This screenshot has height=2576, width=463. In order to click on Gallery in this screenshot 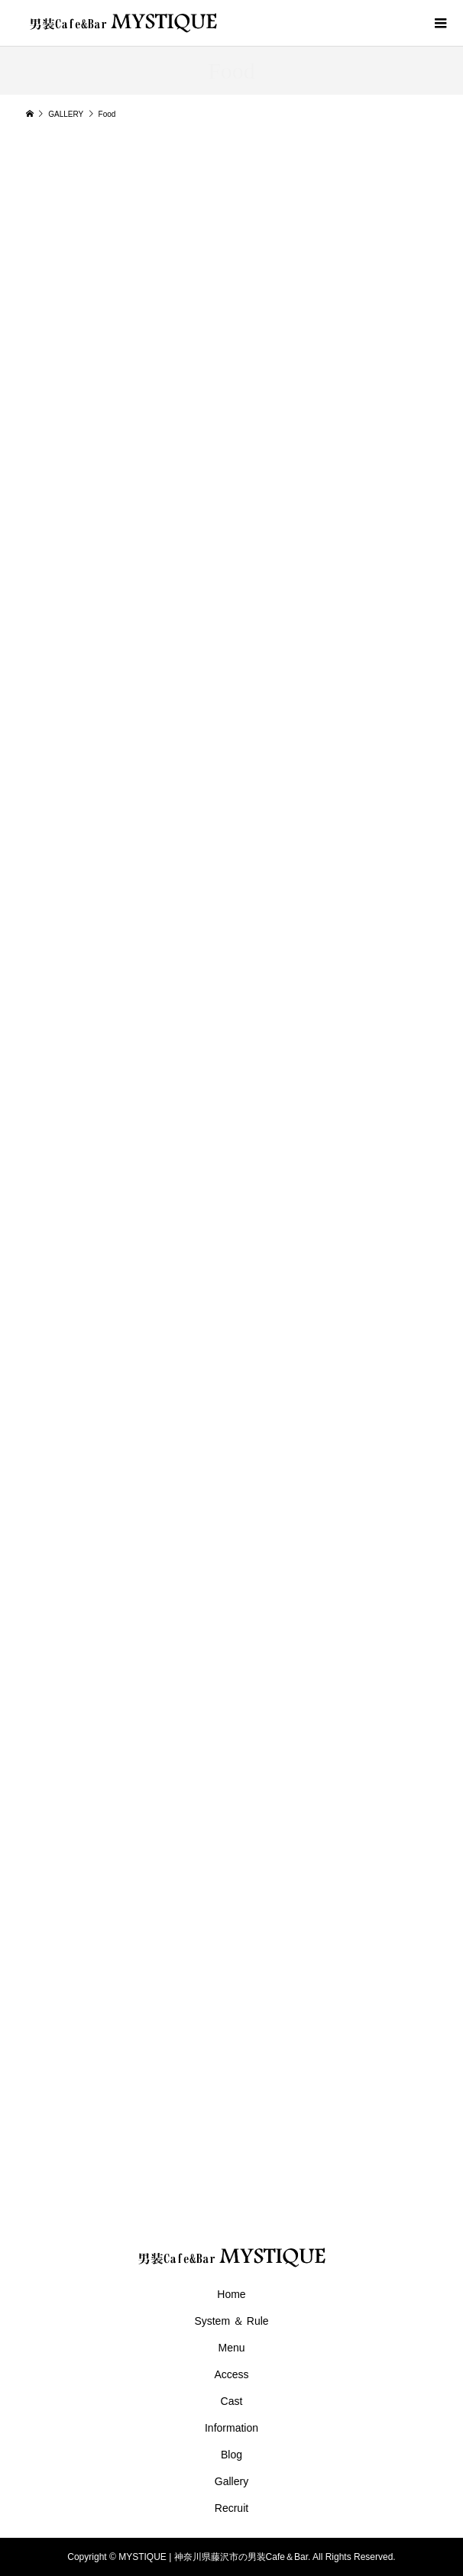, I will do `click(231, 2481)`.